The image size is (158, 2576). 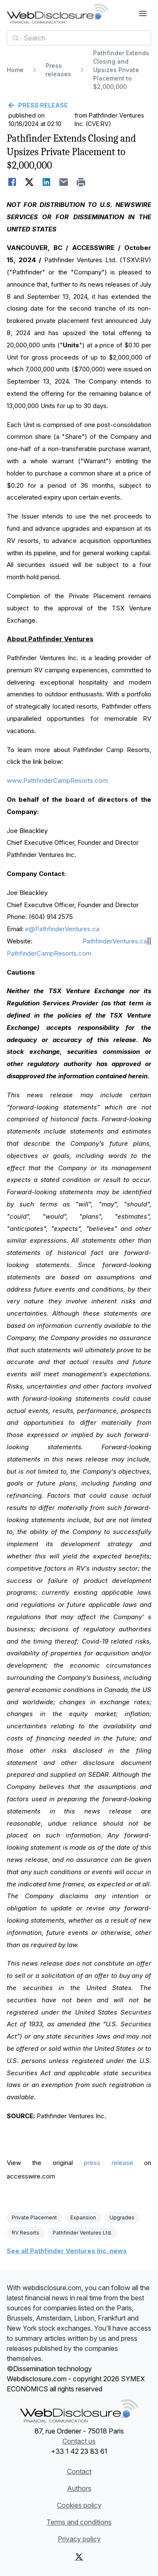 What do you see at coordinates (34, 2217) in the screenshot?
I see `Private Placement` at bounding box center [34, 2217].